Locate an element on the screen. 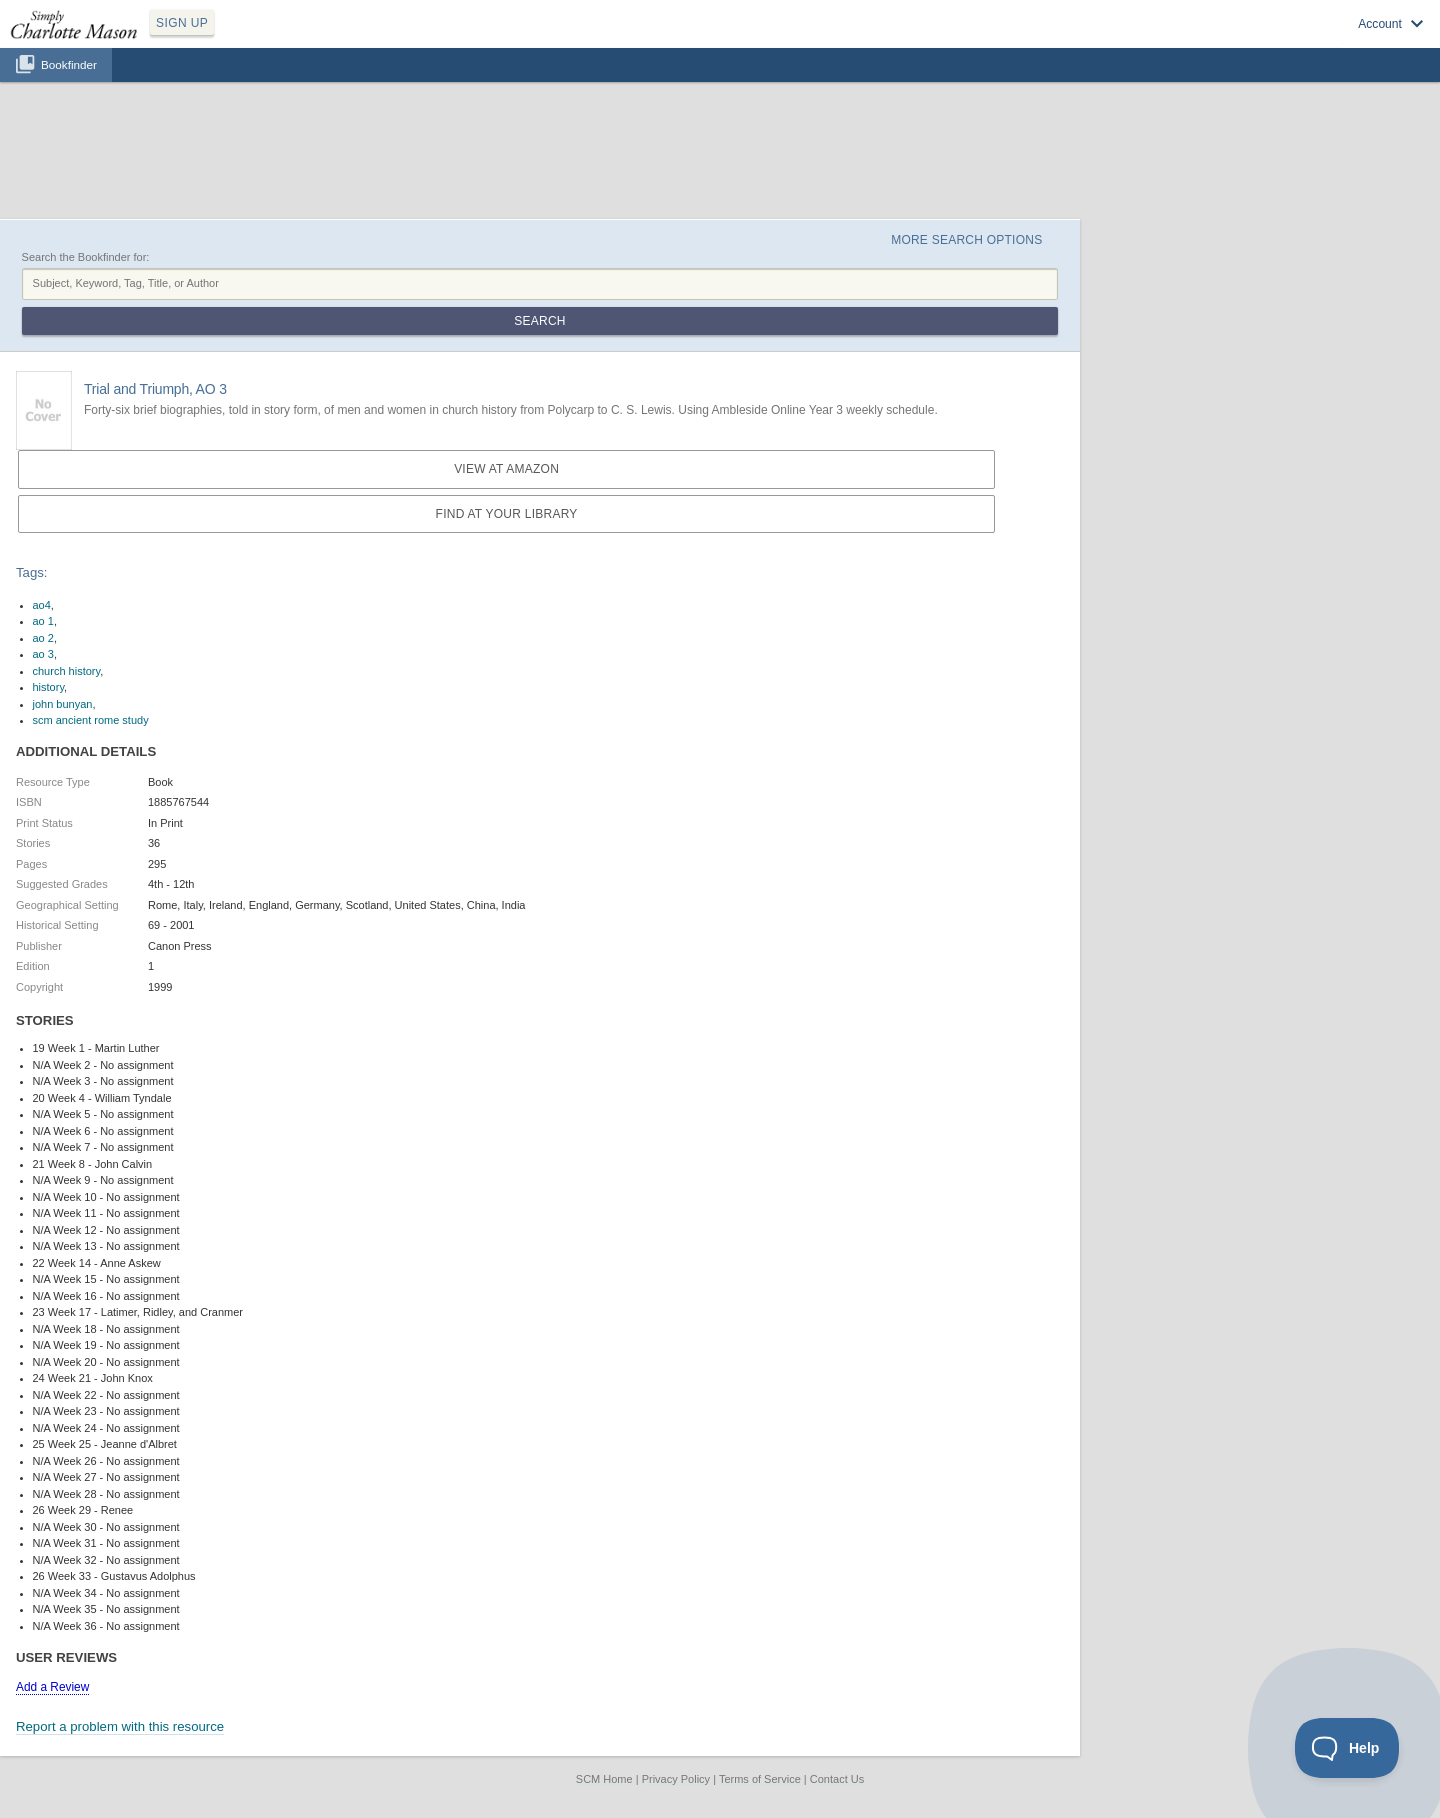 The image size is (1440, 1818). Terms of Service is located at coordinates (760, 1779).